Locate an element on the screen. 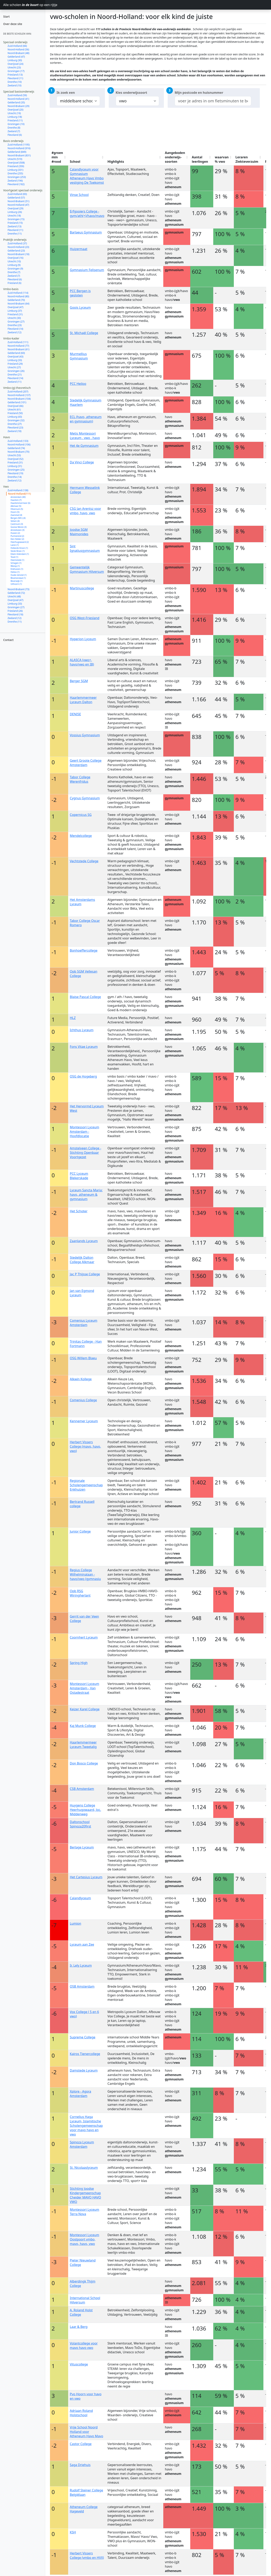 This screenshot has height=2576, width=271. Lyceum aan Zee is located at coordinates (82, 1944).